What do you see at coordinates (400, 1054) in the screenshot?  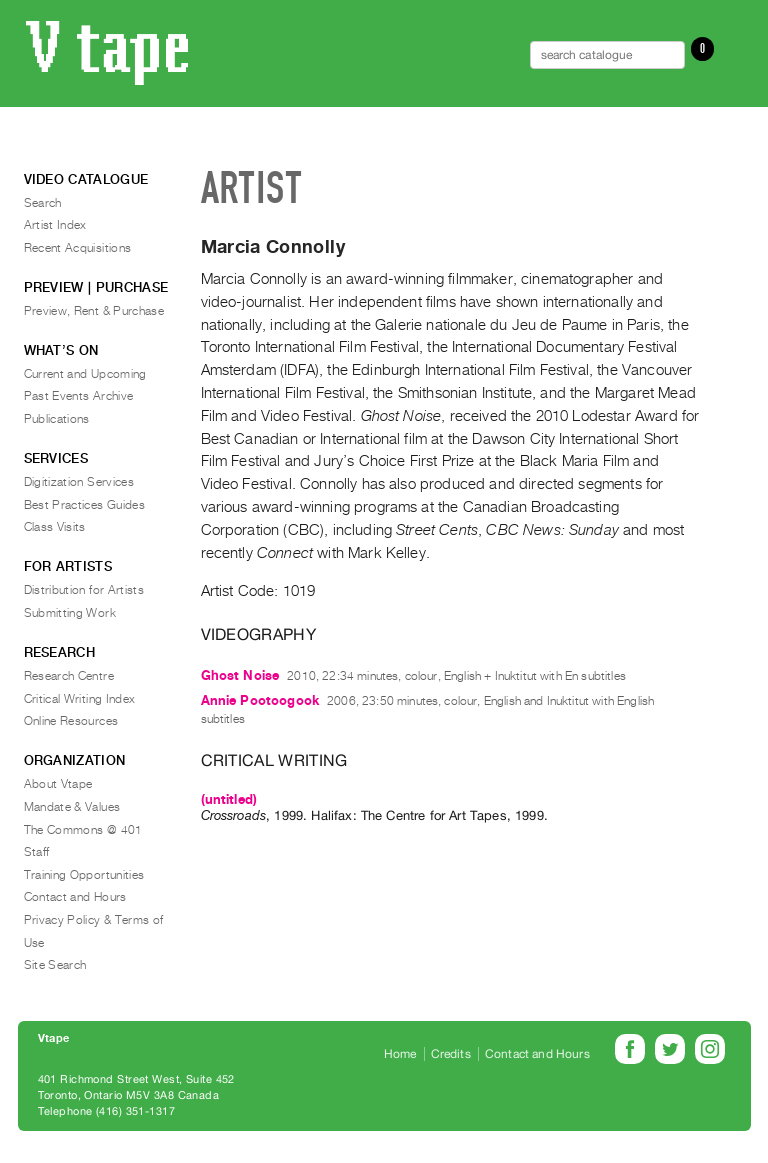 I see `Home` at bounding box center [400, 1054].